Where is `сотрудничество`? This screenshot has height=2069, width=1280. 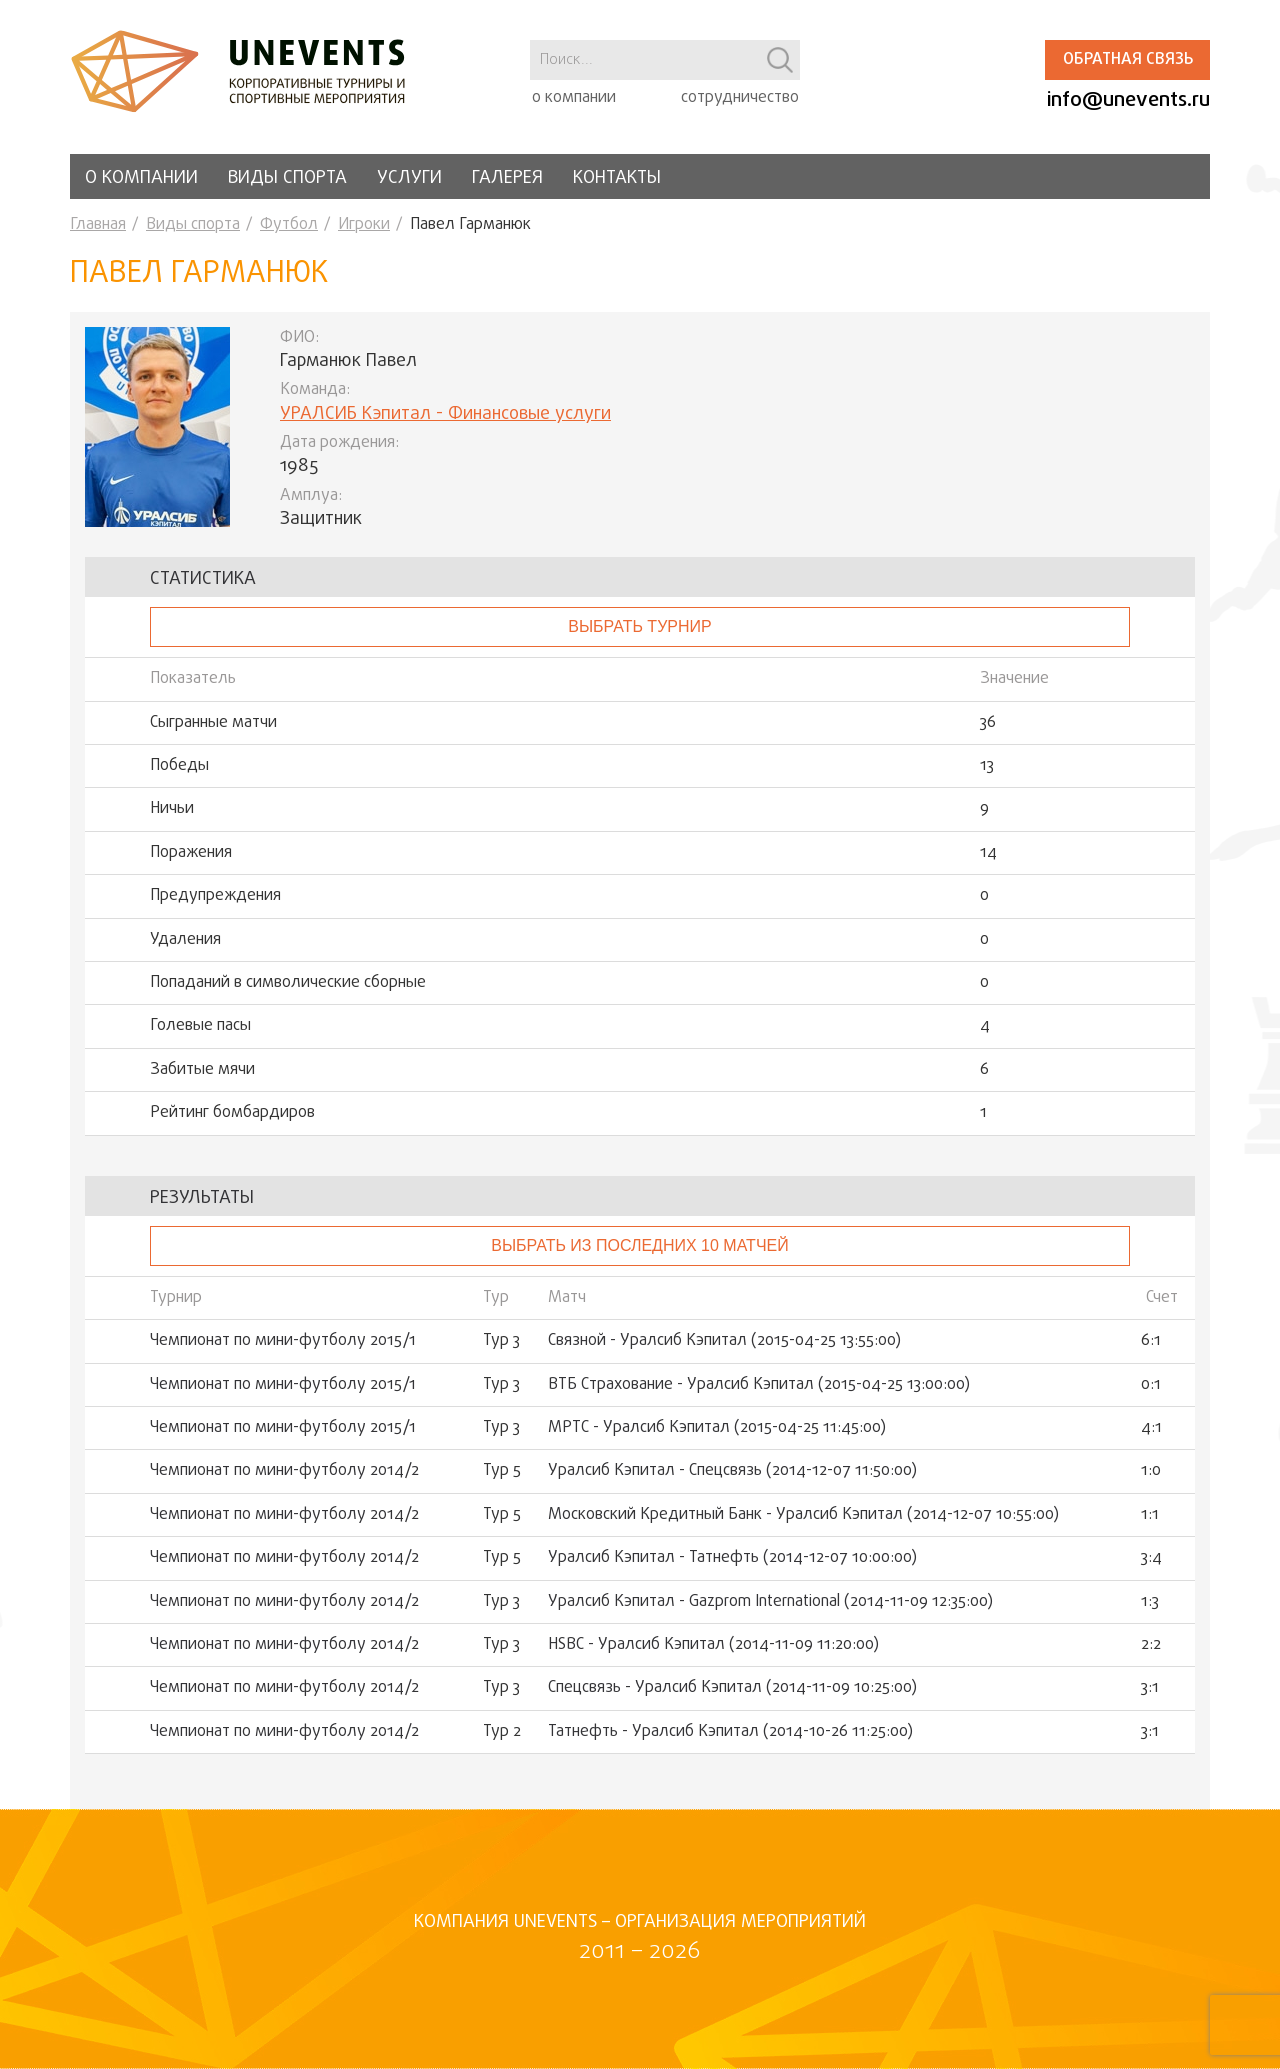 сотрудничество is located at coordinates (740, 98).